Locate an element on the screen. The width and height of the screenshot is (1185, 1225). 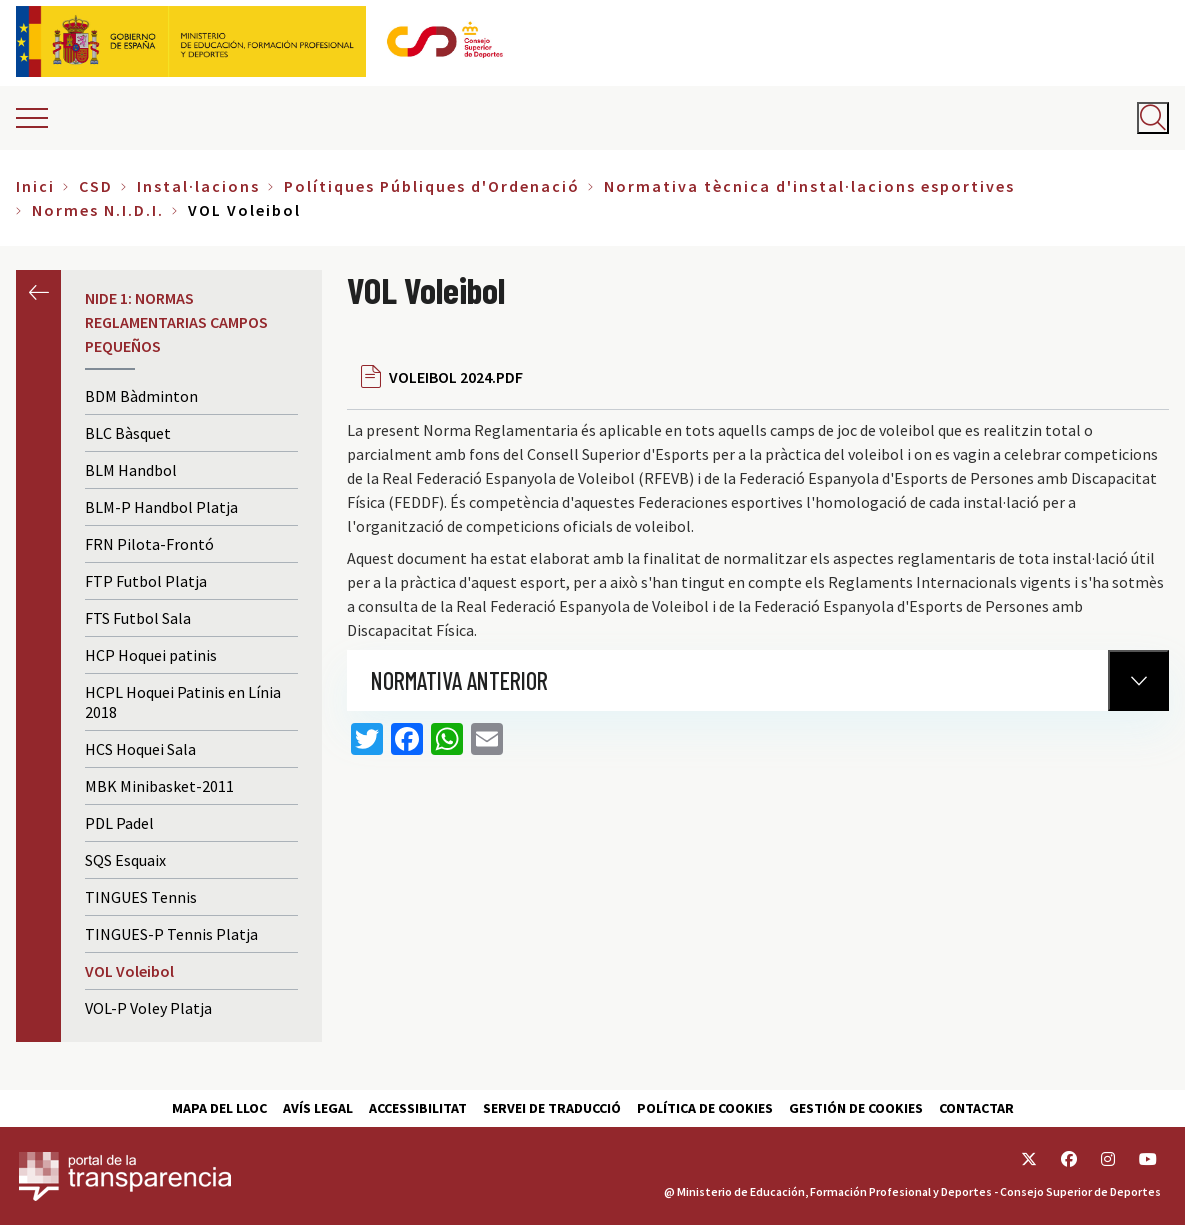
Inici is located at coordinates (35, 186).